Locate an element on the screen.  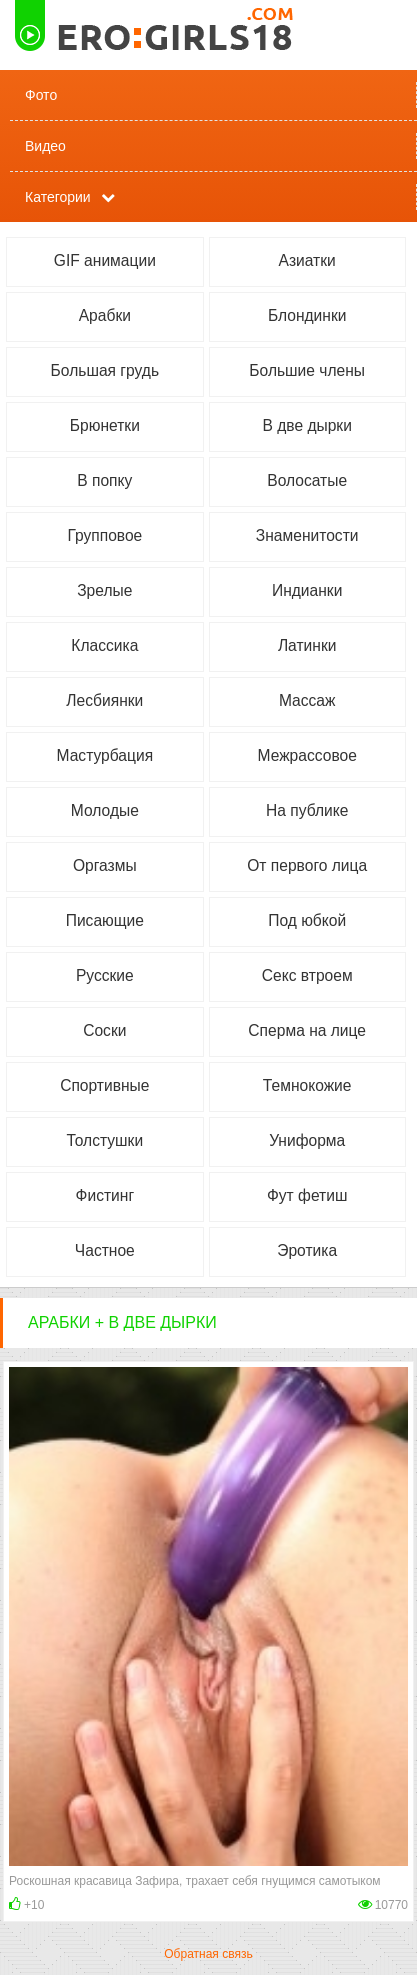
Азиатки is located at coordinates (307, 260).